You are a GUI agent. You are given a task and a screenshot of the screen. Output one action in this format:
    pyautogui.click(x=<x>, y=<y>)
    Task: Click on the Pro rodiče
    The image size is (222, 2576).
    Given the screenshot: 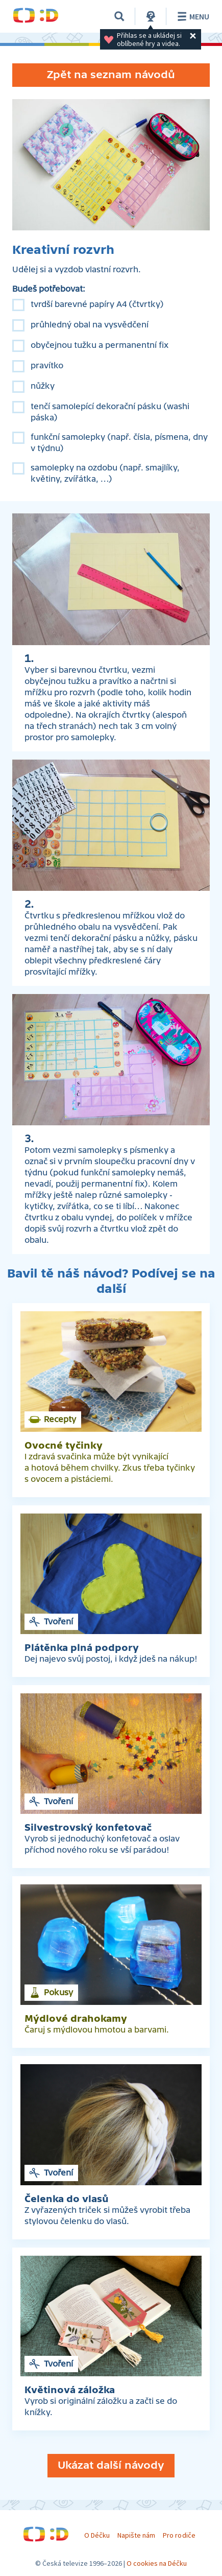 What is the action you would take?
    pyautogui.click(x=179, y=2535)
    